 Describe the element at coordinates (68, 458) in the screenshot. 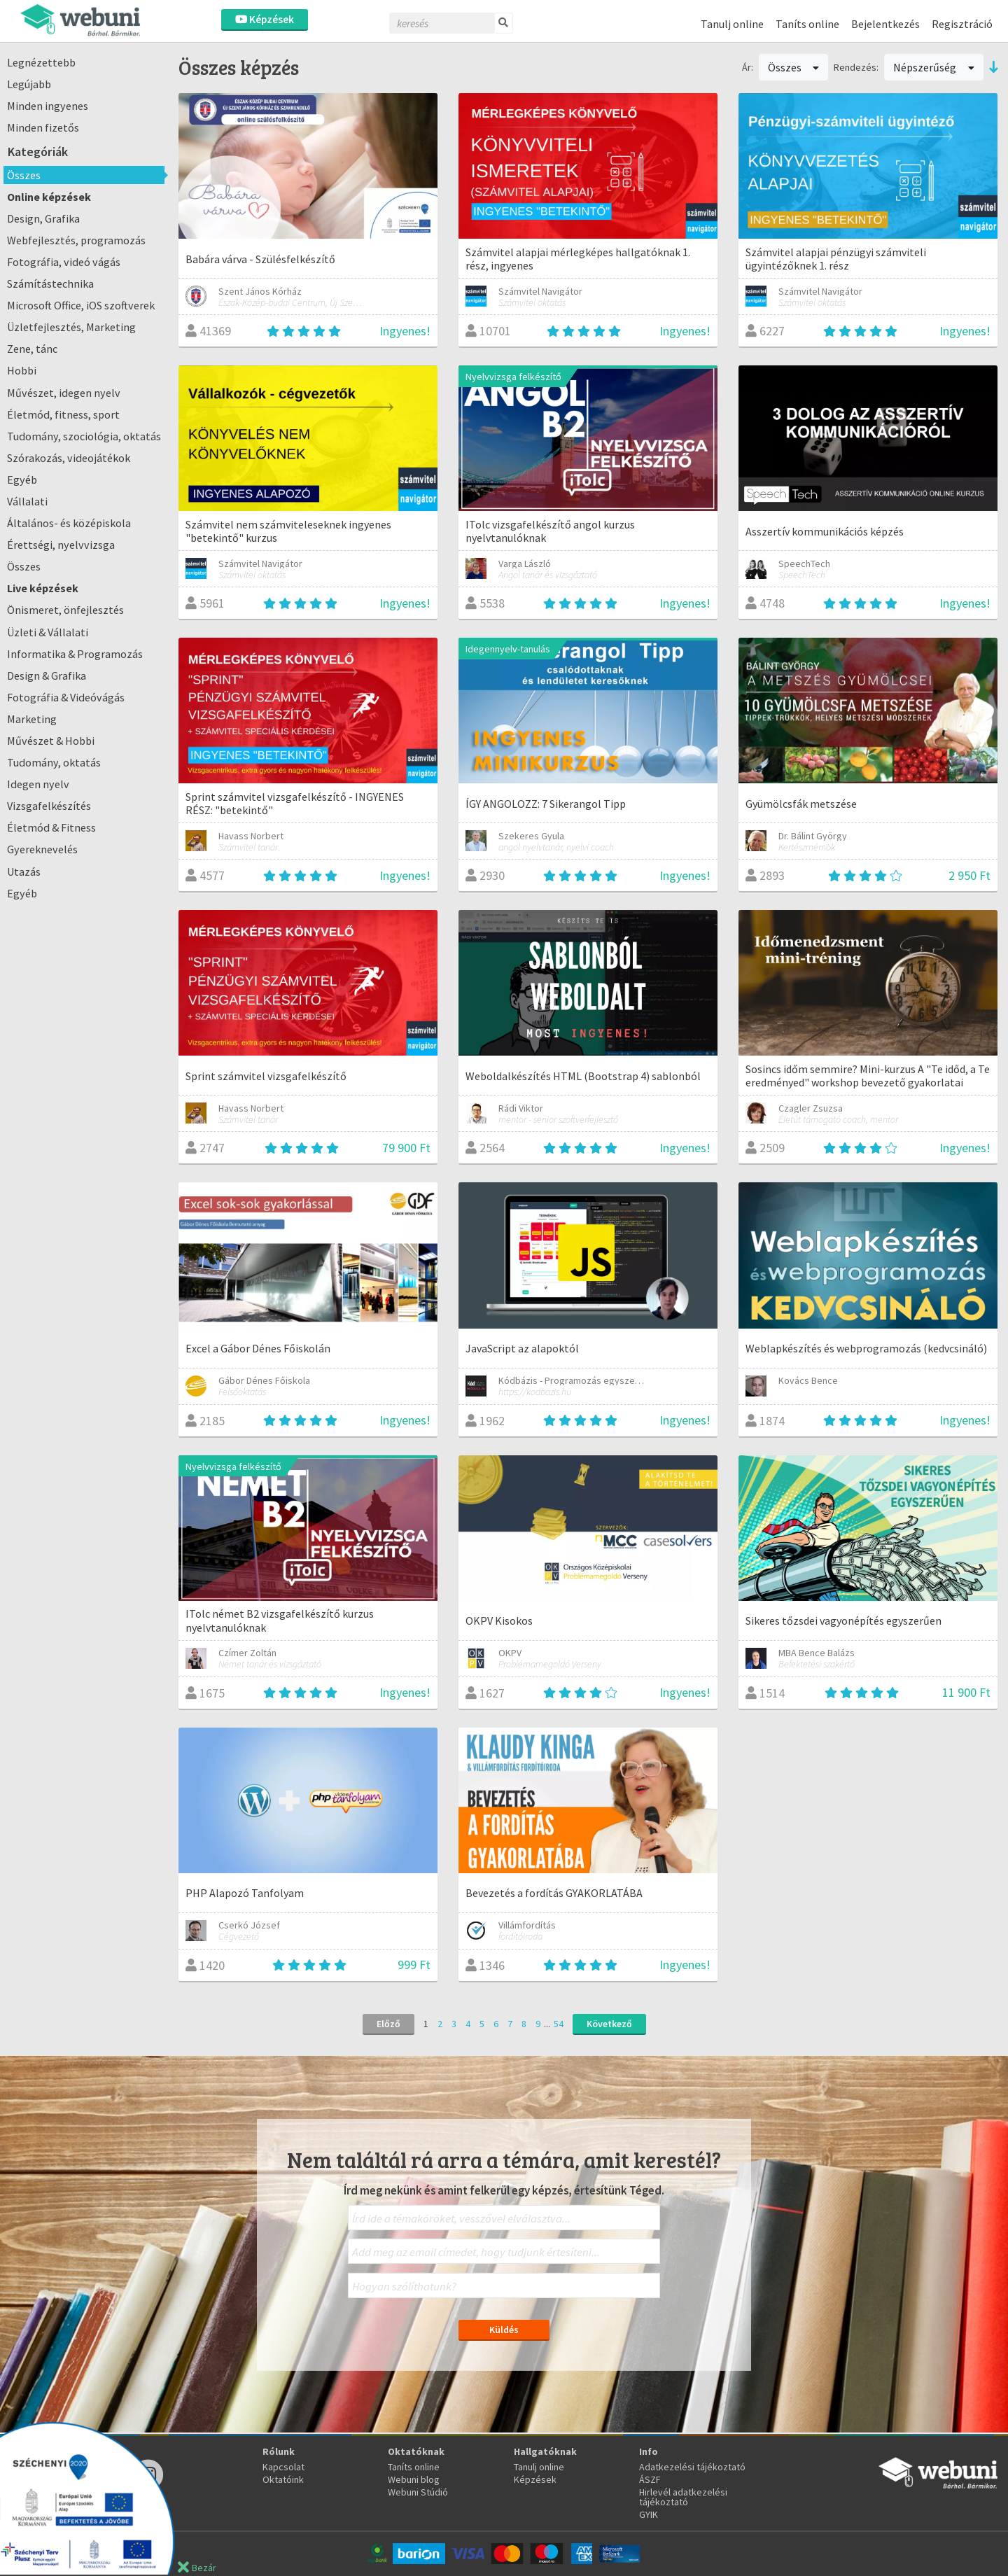

I see `Szórakozás, videojátékok` at that location.